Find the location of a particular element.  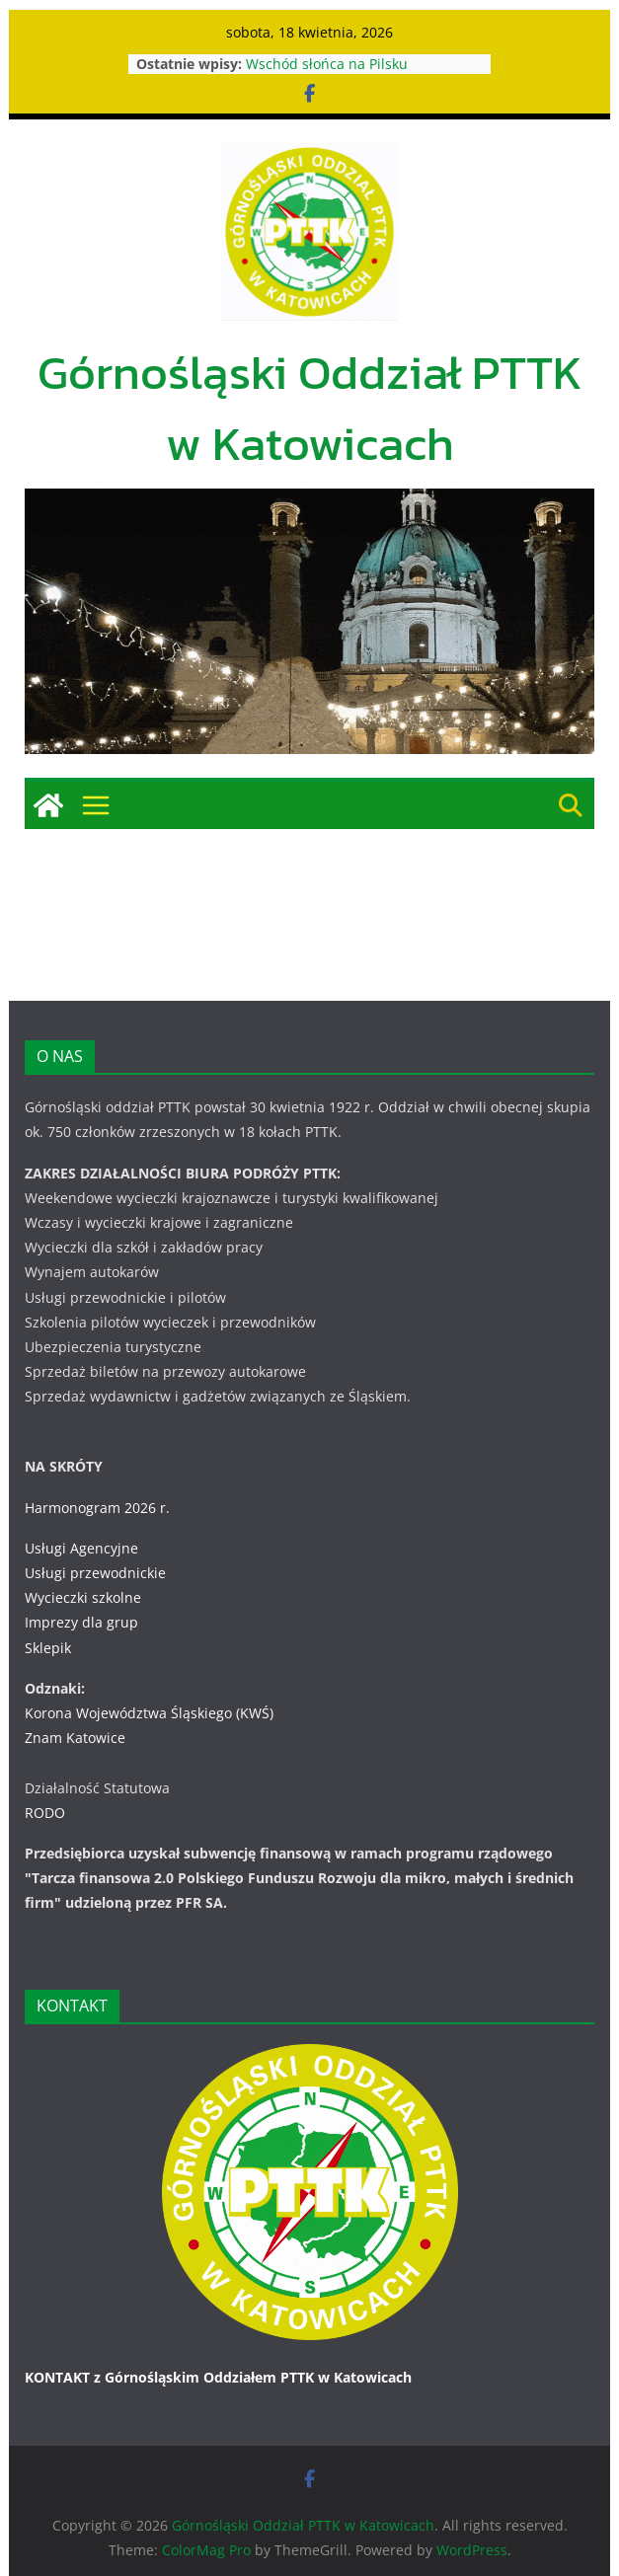

Usługi Agencyjne is located at coordinates (81, 1548).